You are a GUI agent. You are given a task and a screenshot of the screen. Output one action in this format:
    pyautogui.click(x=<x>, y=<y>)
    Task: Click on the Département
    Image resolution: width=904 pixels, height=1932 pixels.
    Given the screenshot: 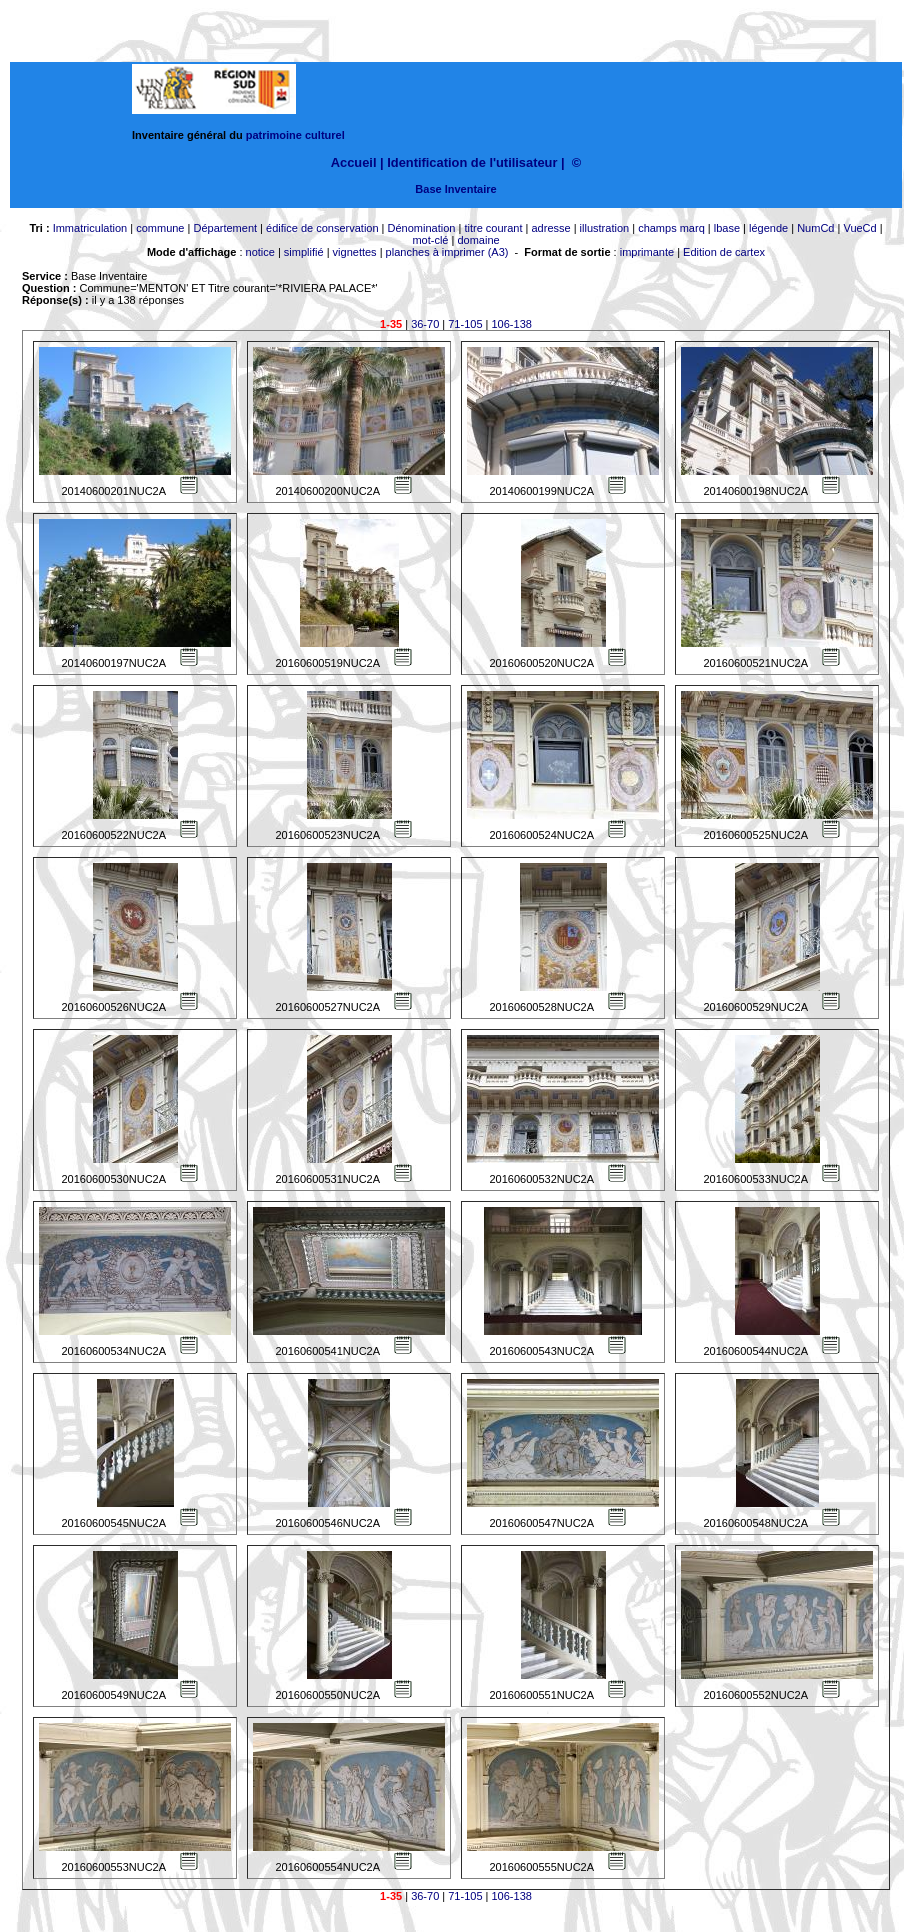 What is the action you would take?
    pyautogui.click(x=225, y=228)
    